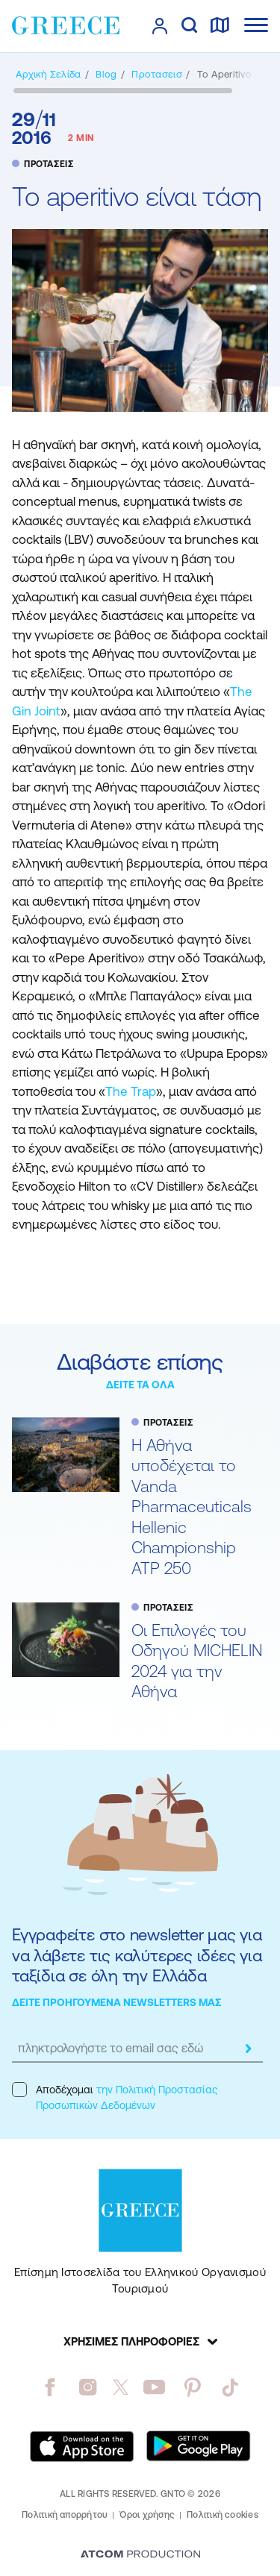 The image size is (280, 2576). Describe the element at coordinates (147, 2515) in the screenshot. I see `Όροι χρήσης` at that location.